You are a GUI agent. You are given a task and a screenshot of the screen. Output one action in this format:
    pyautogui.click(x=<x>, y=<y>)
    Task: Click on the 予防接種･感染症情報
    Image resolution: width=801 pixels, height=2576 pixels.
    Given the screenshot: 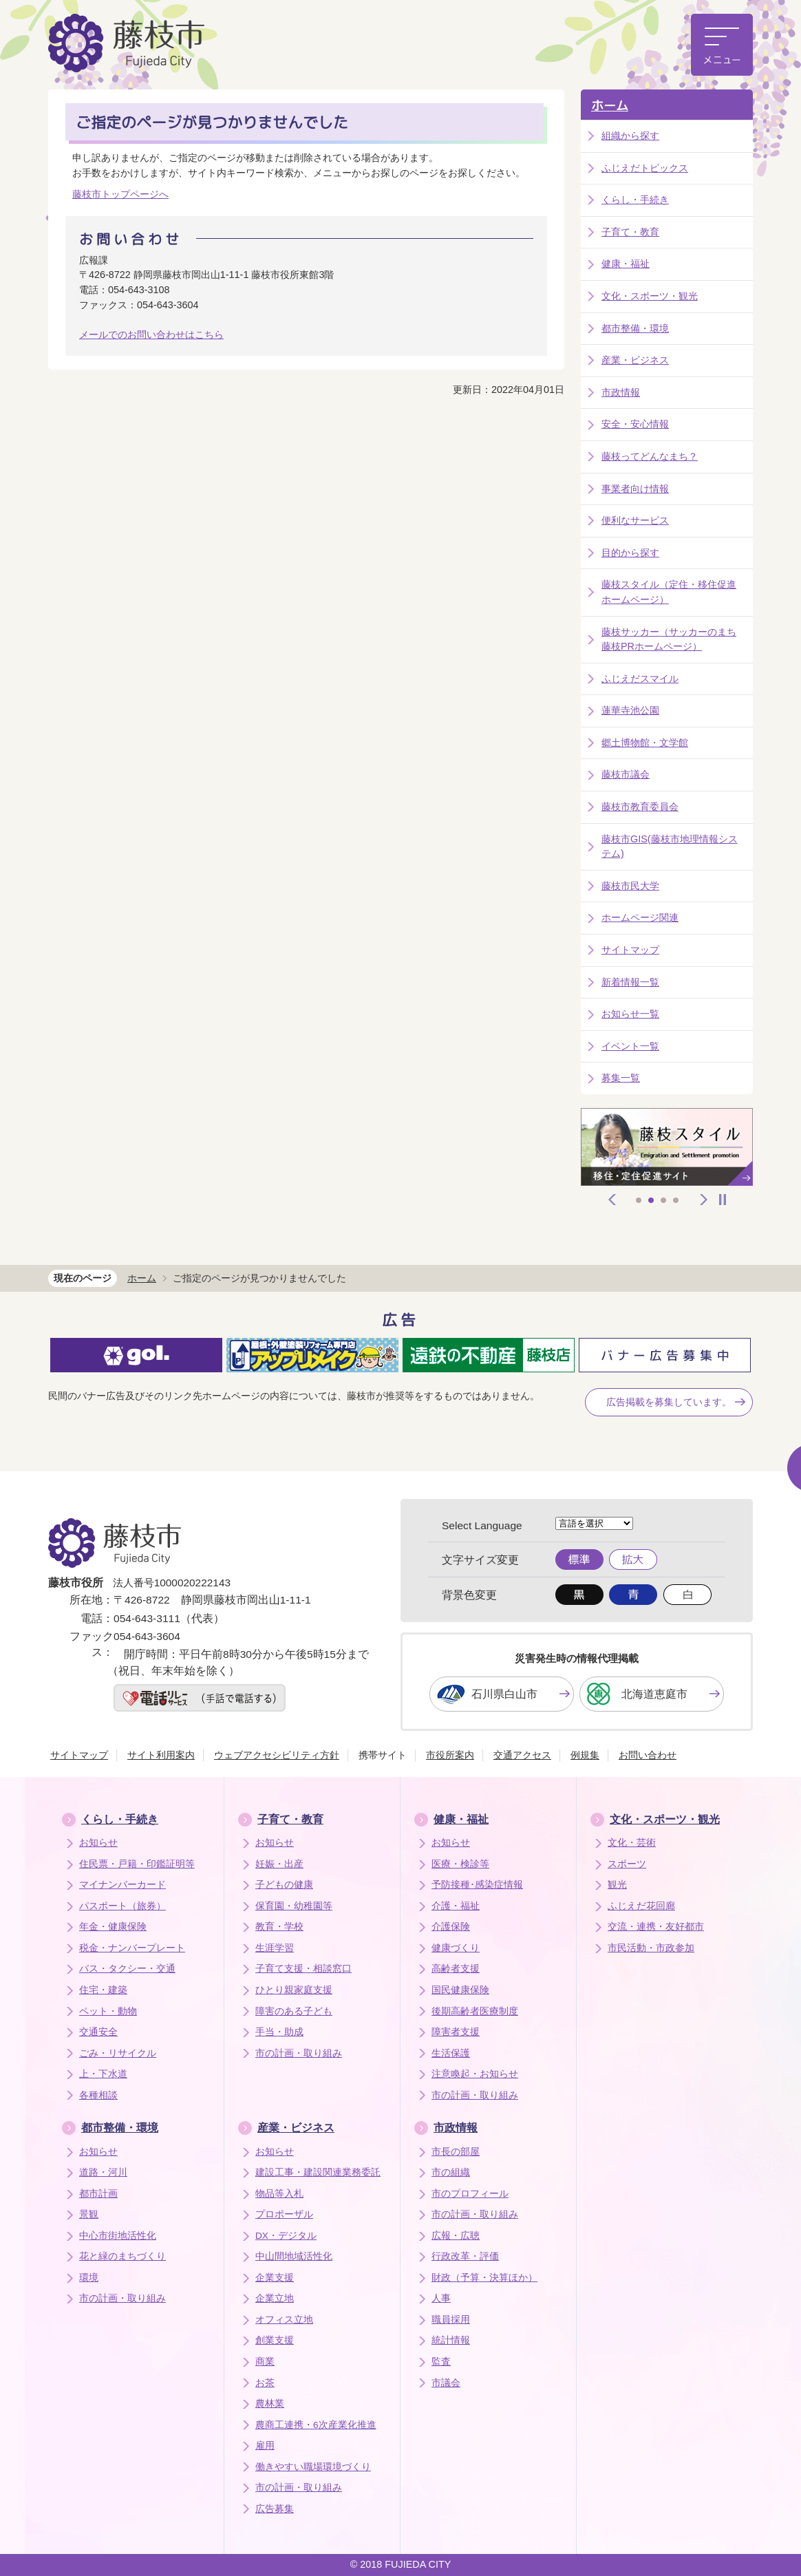 What is the action you would take?
    pyautogui.click(x=477, y=1885)
    